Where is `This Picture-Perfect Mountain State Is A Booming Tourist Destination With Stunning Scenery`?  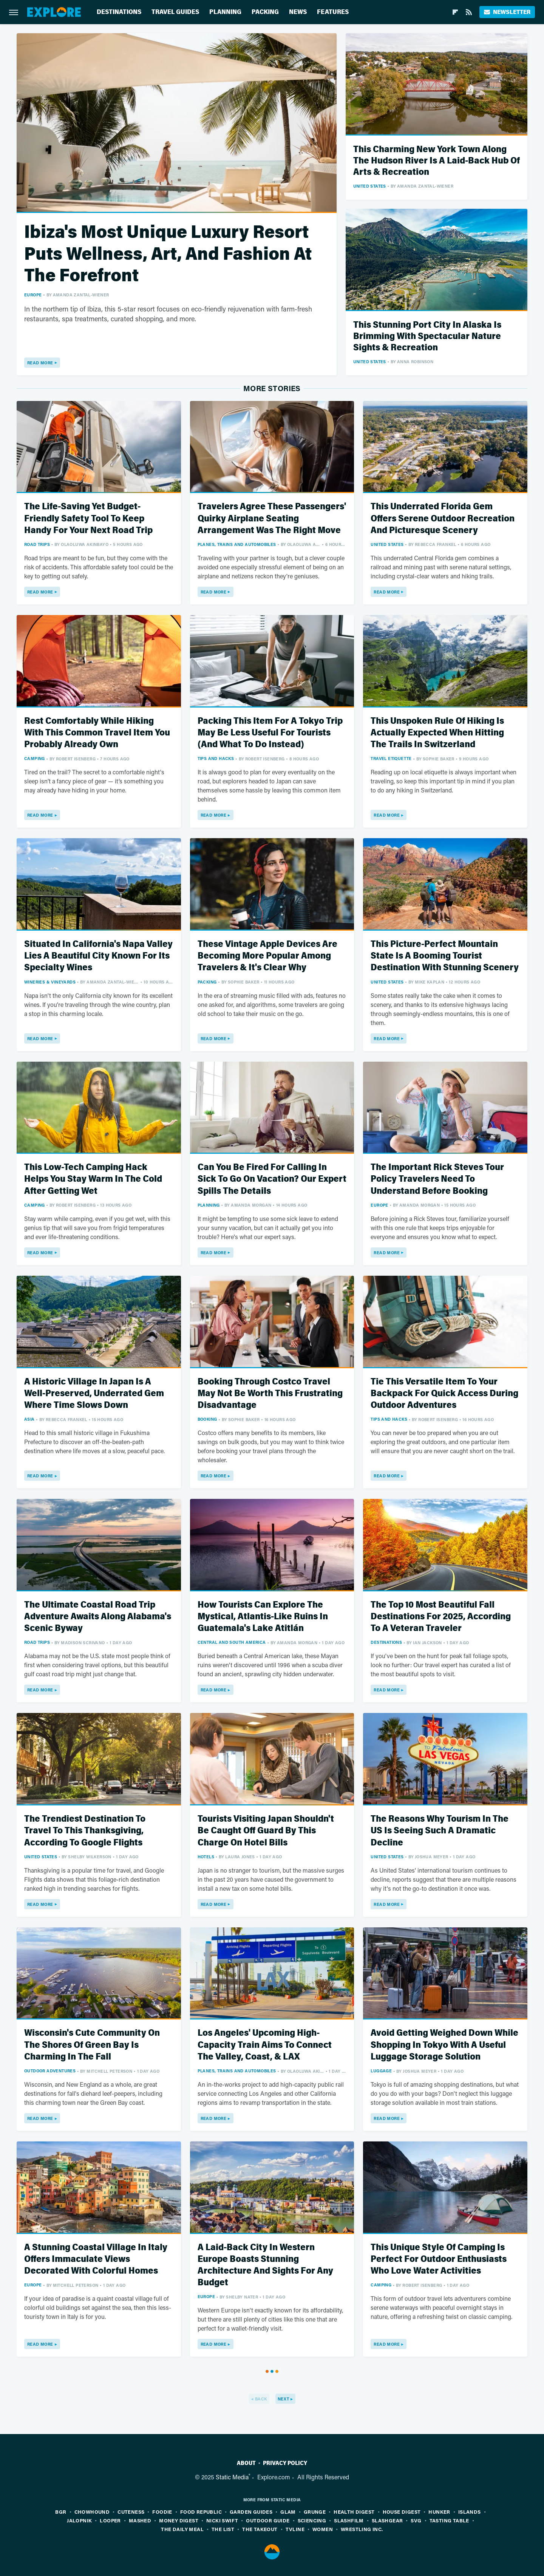 This Picture-Perfect Mountain State Is A Booming Tourist Destination With Stunning Scenery is located at coordinates (445, 956).